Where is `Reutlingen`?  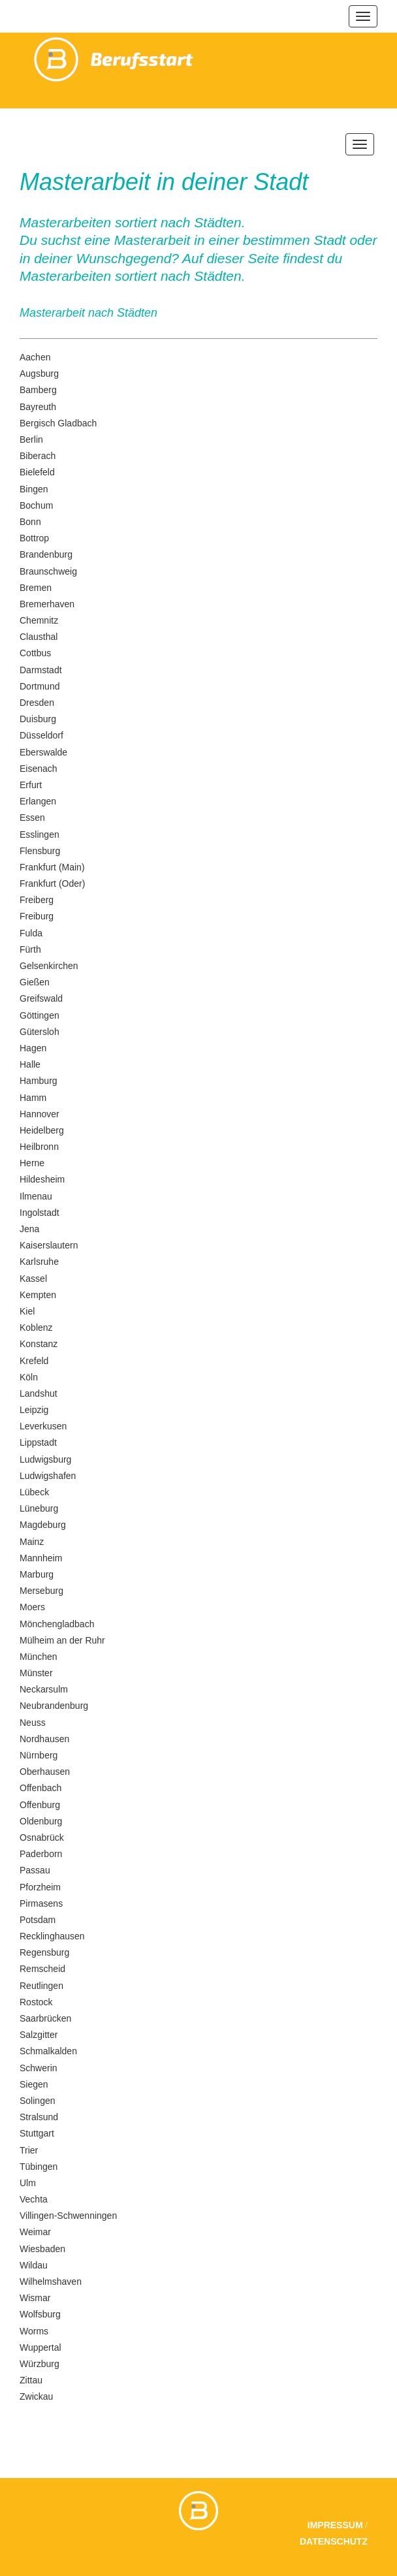 Reutlingen is located at coordinates (41, 1985).